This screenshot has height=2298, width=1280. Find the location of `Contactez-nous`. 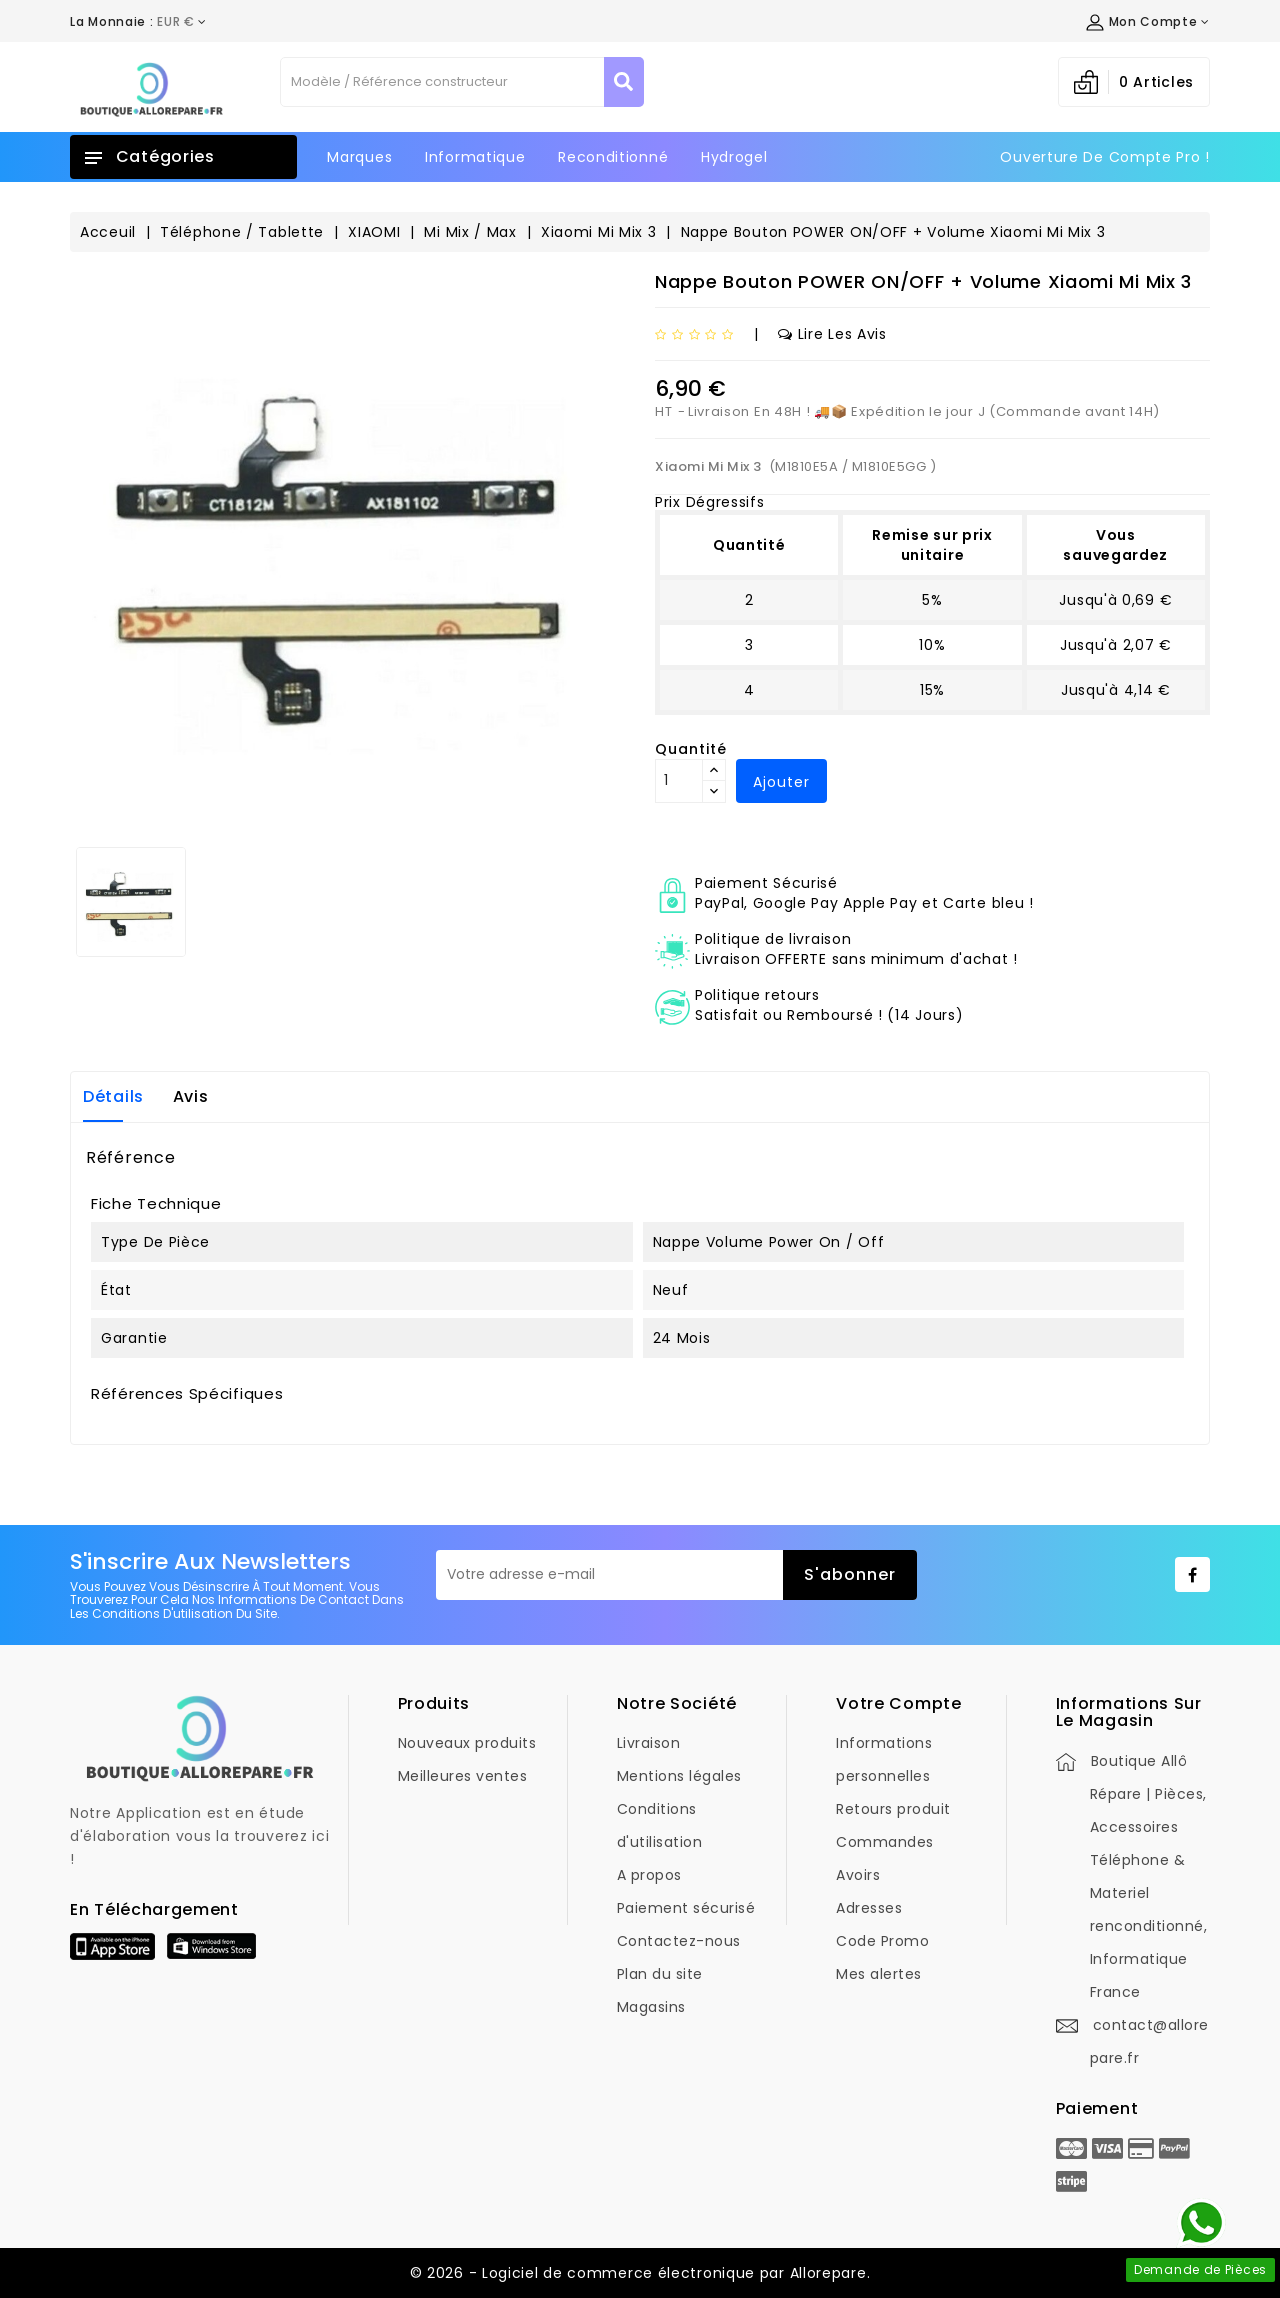

Contactez-nous is located at coordinates (679, 1941).